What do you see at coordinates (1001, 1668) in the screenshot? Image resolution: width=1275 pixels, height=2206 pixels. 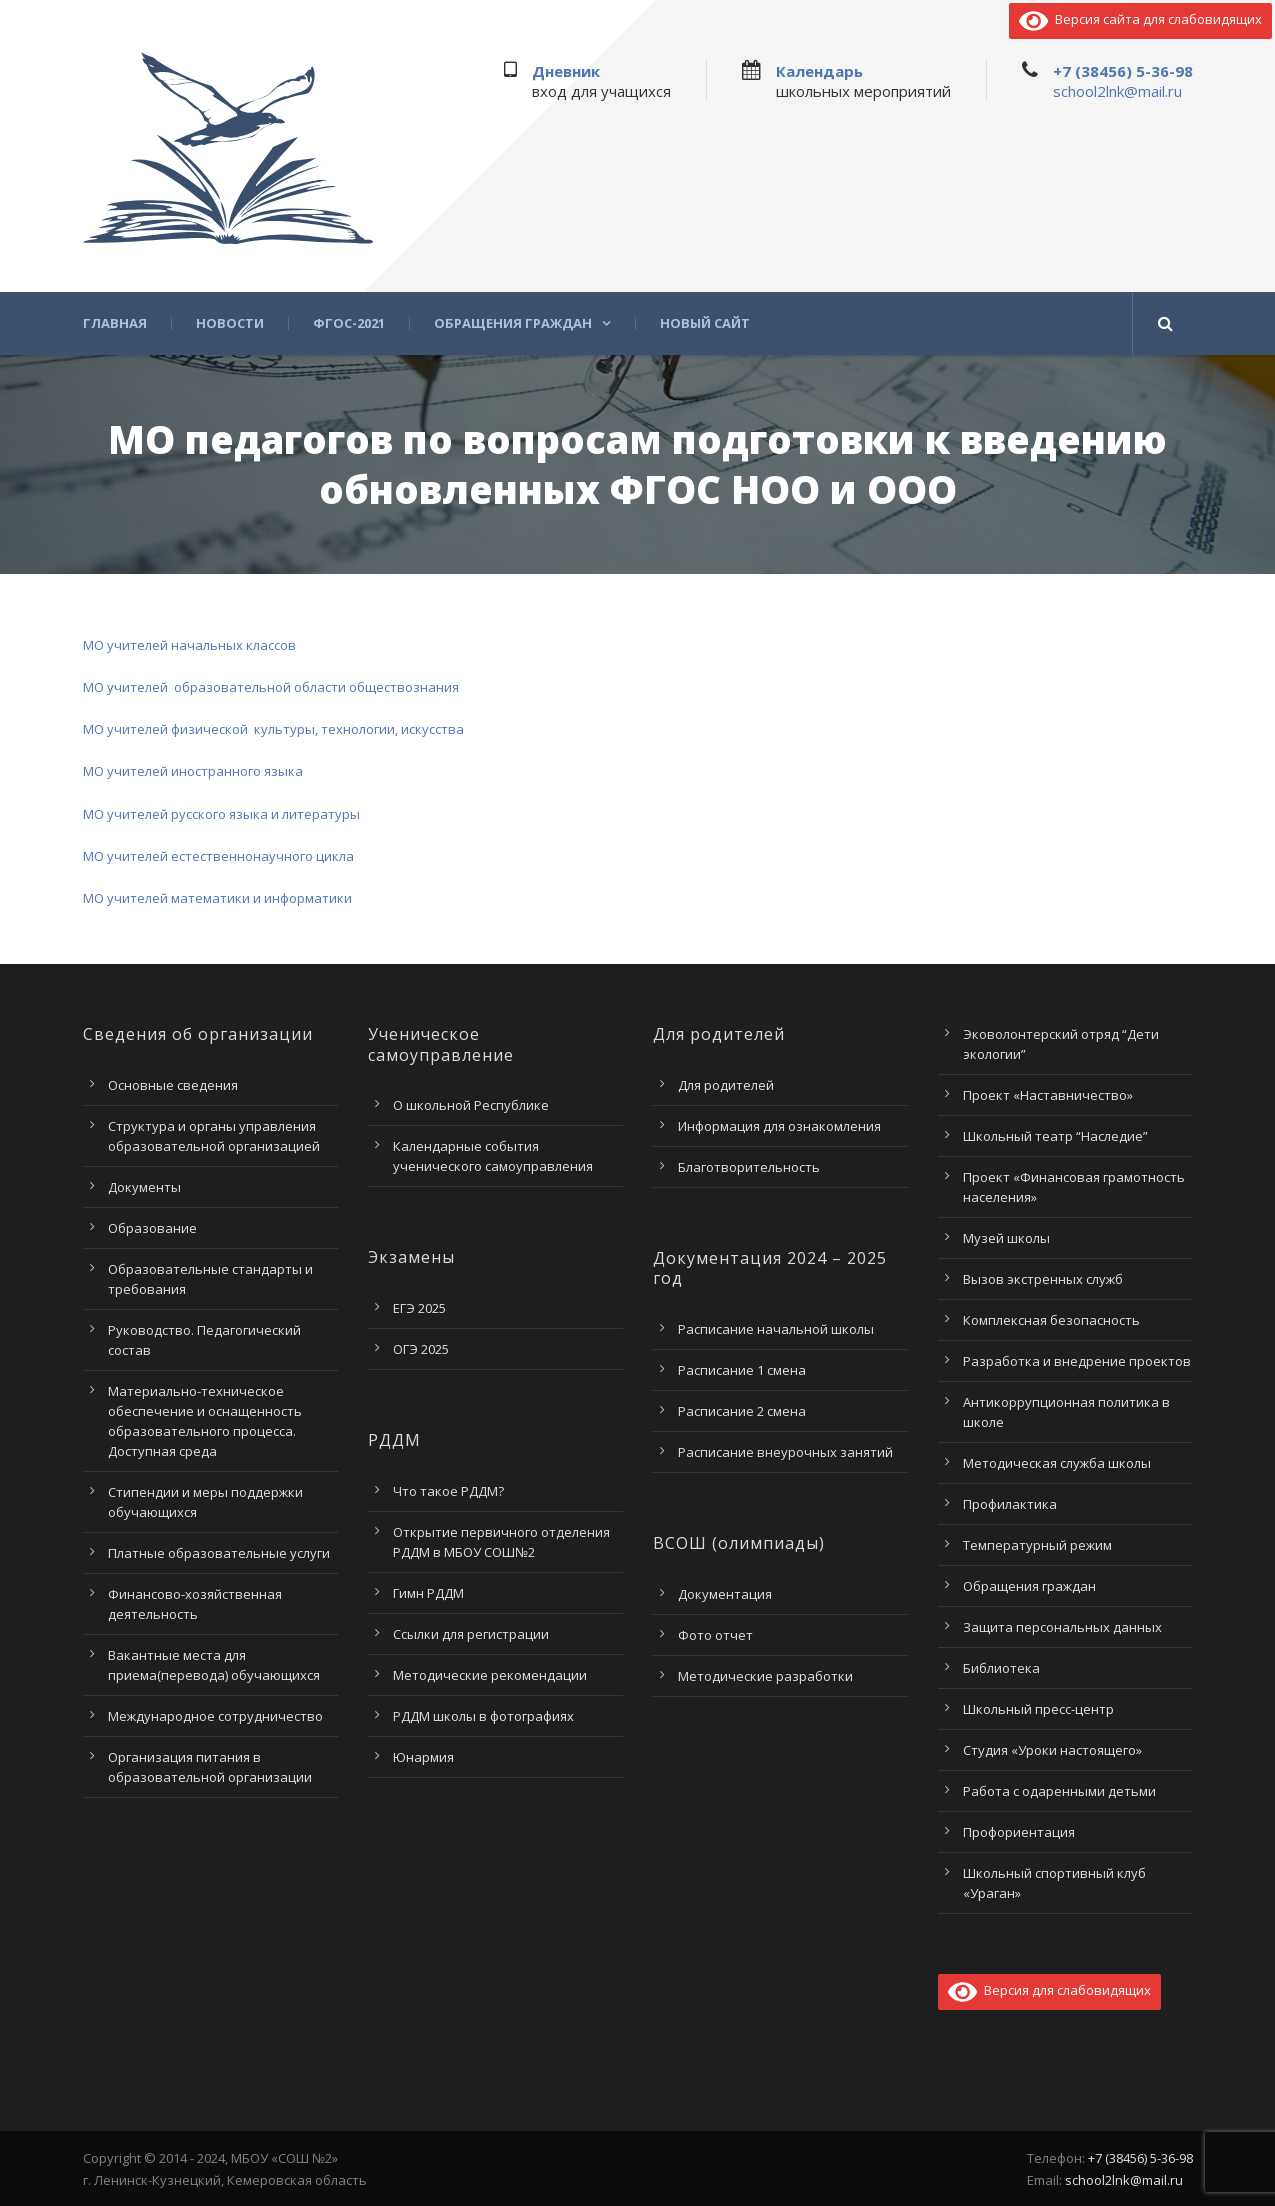 I see `Библиотека` at bounding box center [1001, 1668].